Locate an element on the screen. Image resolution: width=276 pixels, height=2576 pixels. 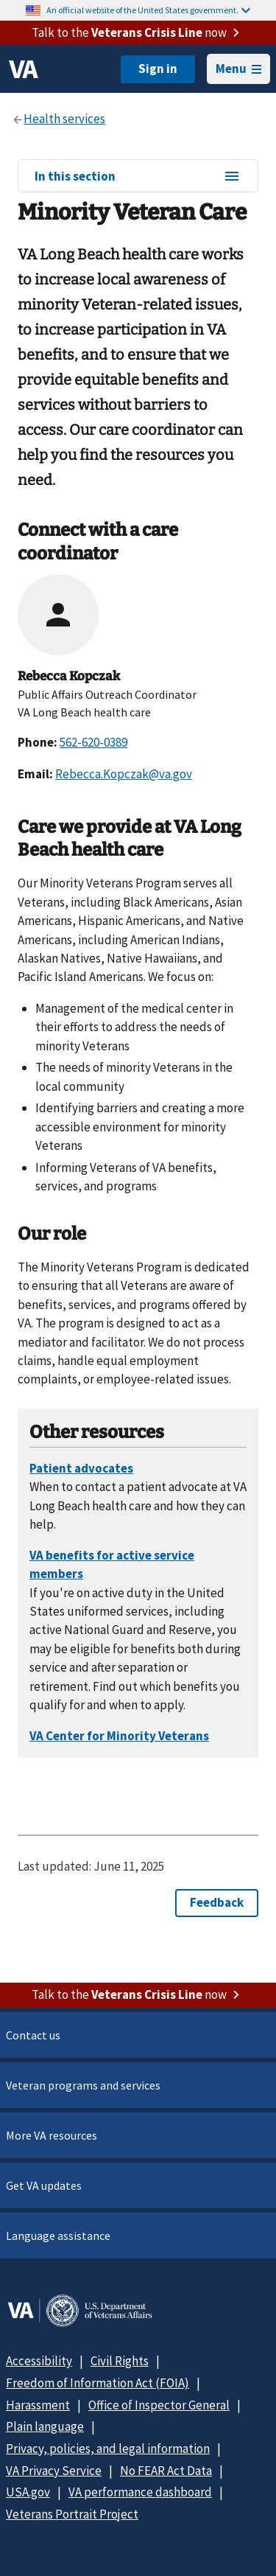
Accessibility is located at coordinates (39, 2361).